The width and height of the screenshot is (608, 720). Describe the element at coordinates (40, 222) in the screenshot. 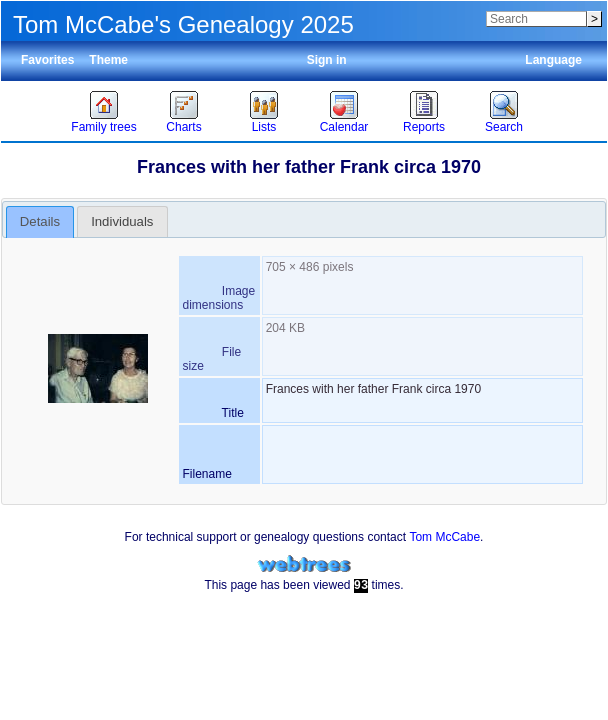

I see `[tab]` at that location.